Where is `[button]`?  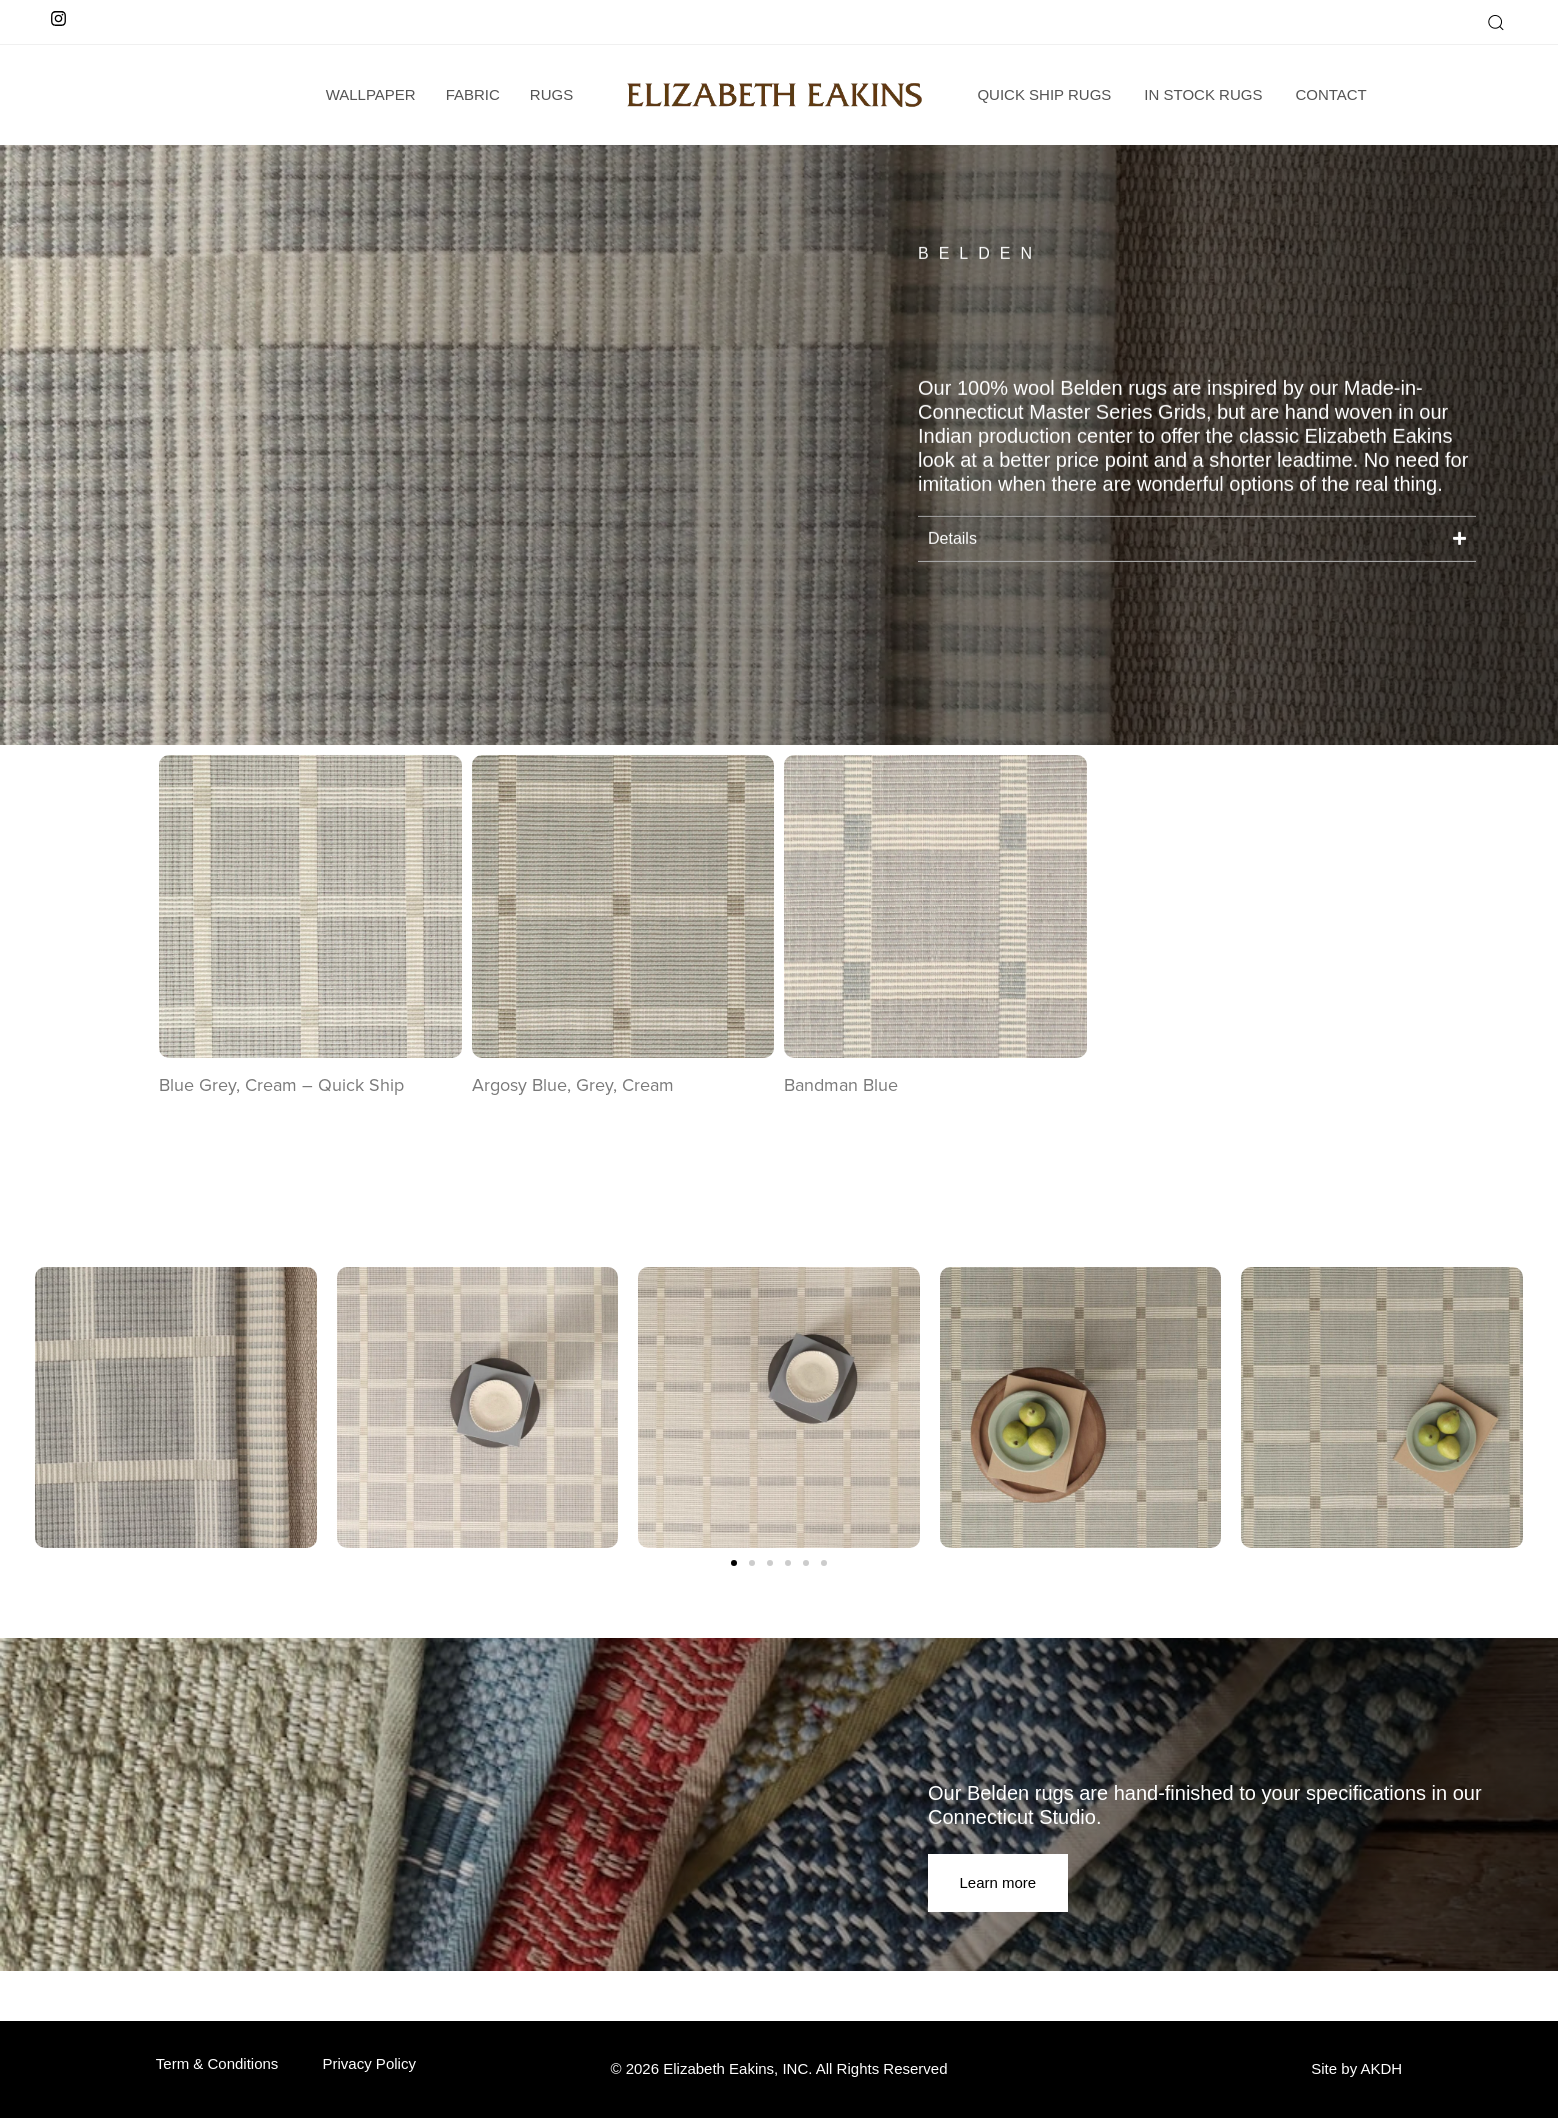
[button] is located at coordinates (1495, 22).